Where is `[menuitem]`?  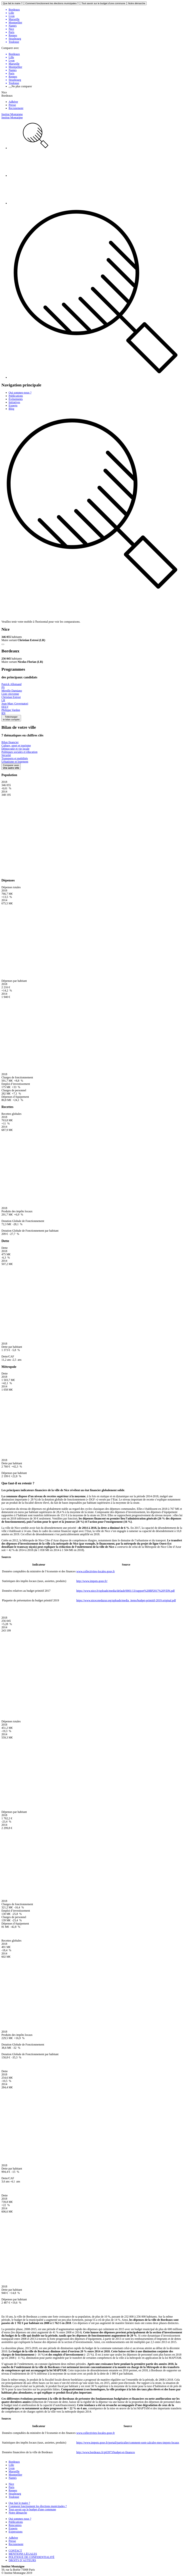
[menuitem] is located at coordinates (96, 136).